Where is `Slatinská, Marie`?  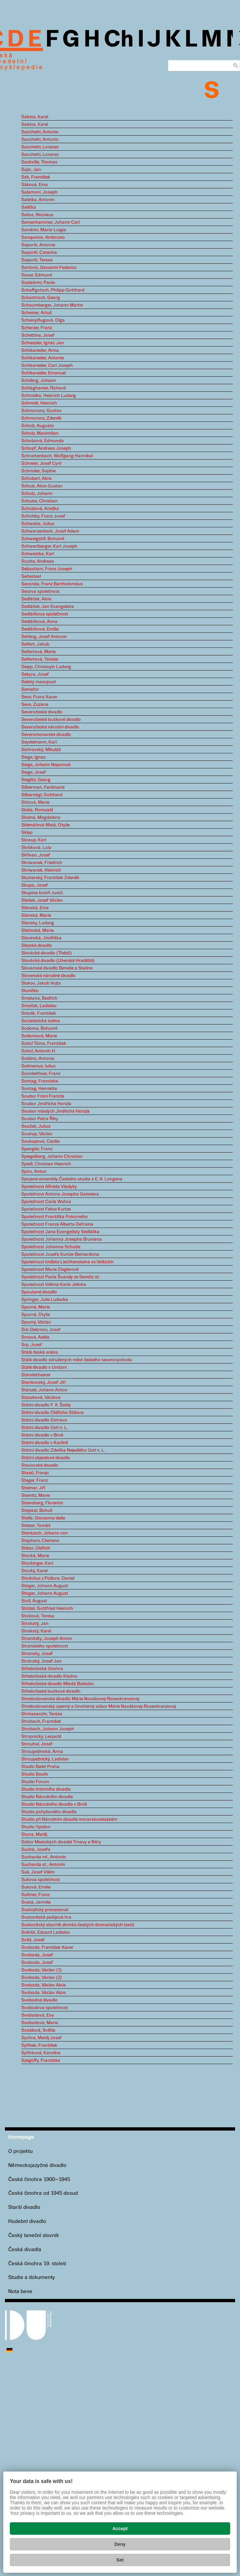
Slatinská, Marie is located at coordinates (37, 930).